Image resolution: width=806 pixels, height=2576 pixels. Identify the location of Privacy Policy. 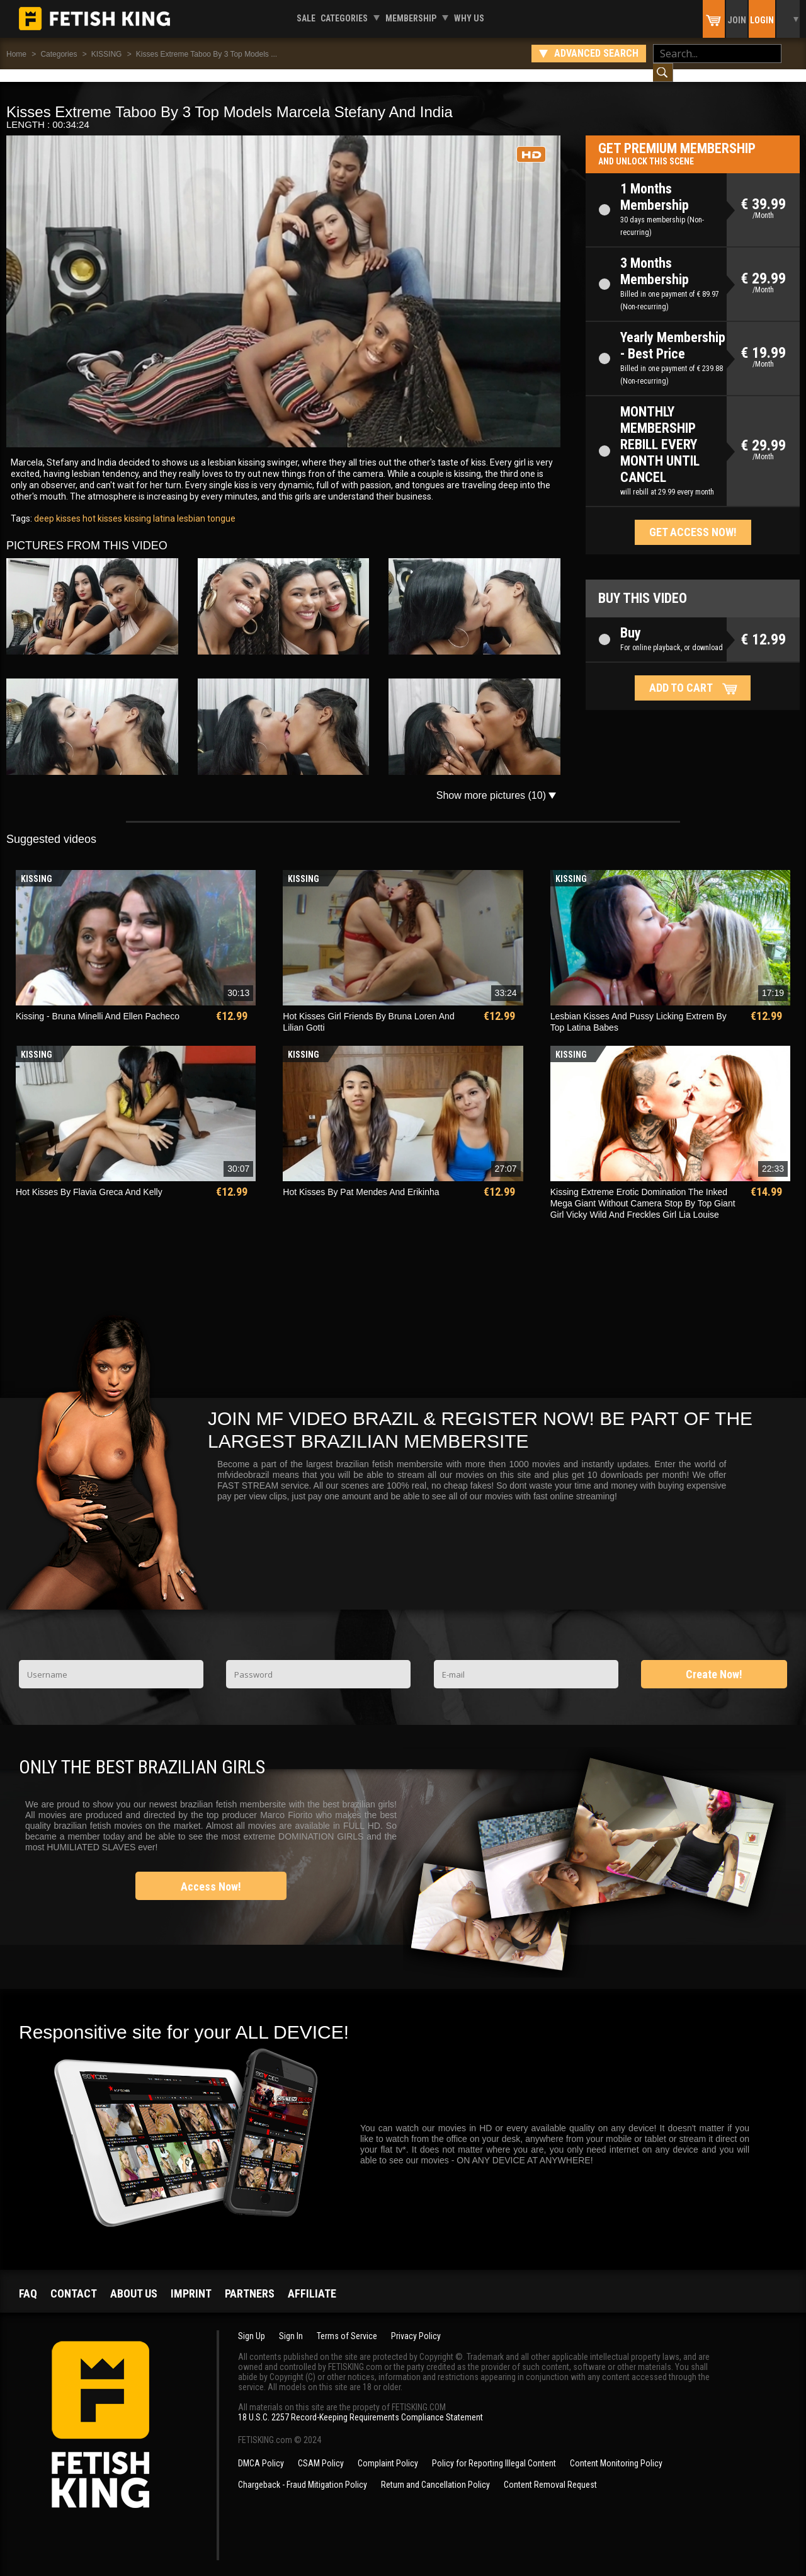
(416, 2323).